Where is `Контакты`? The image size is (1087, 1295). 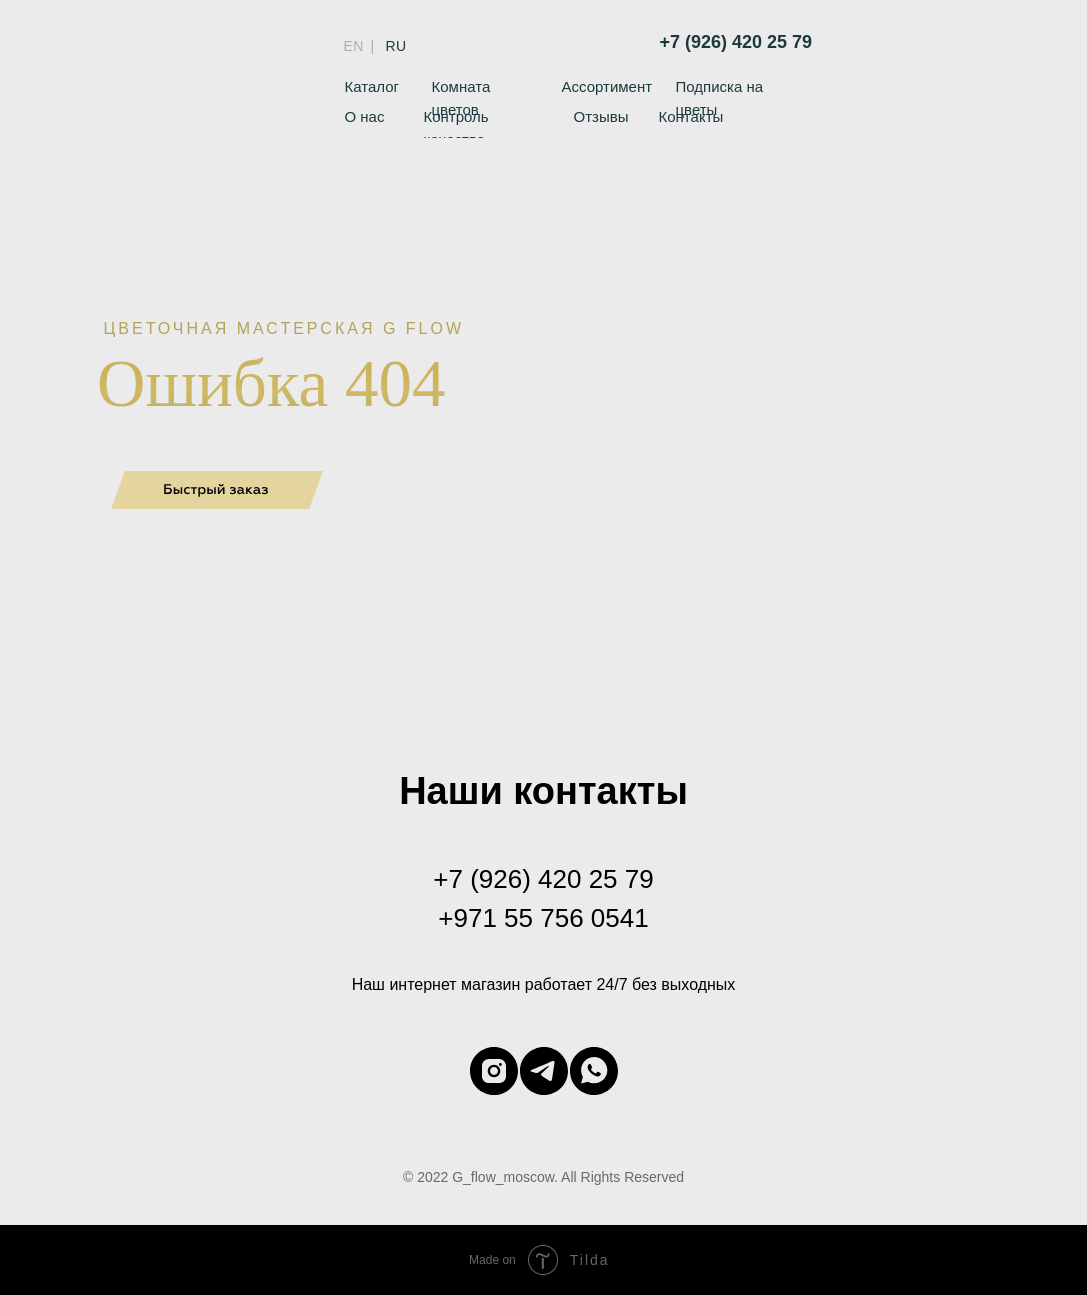
Контакты is located at coordinates (691, 116).